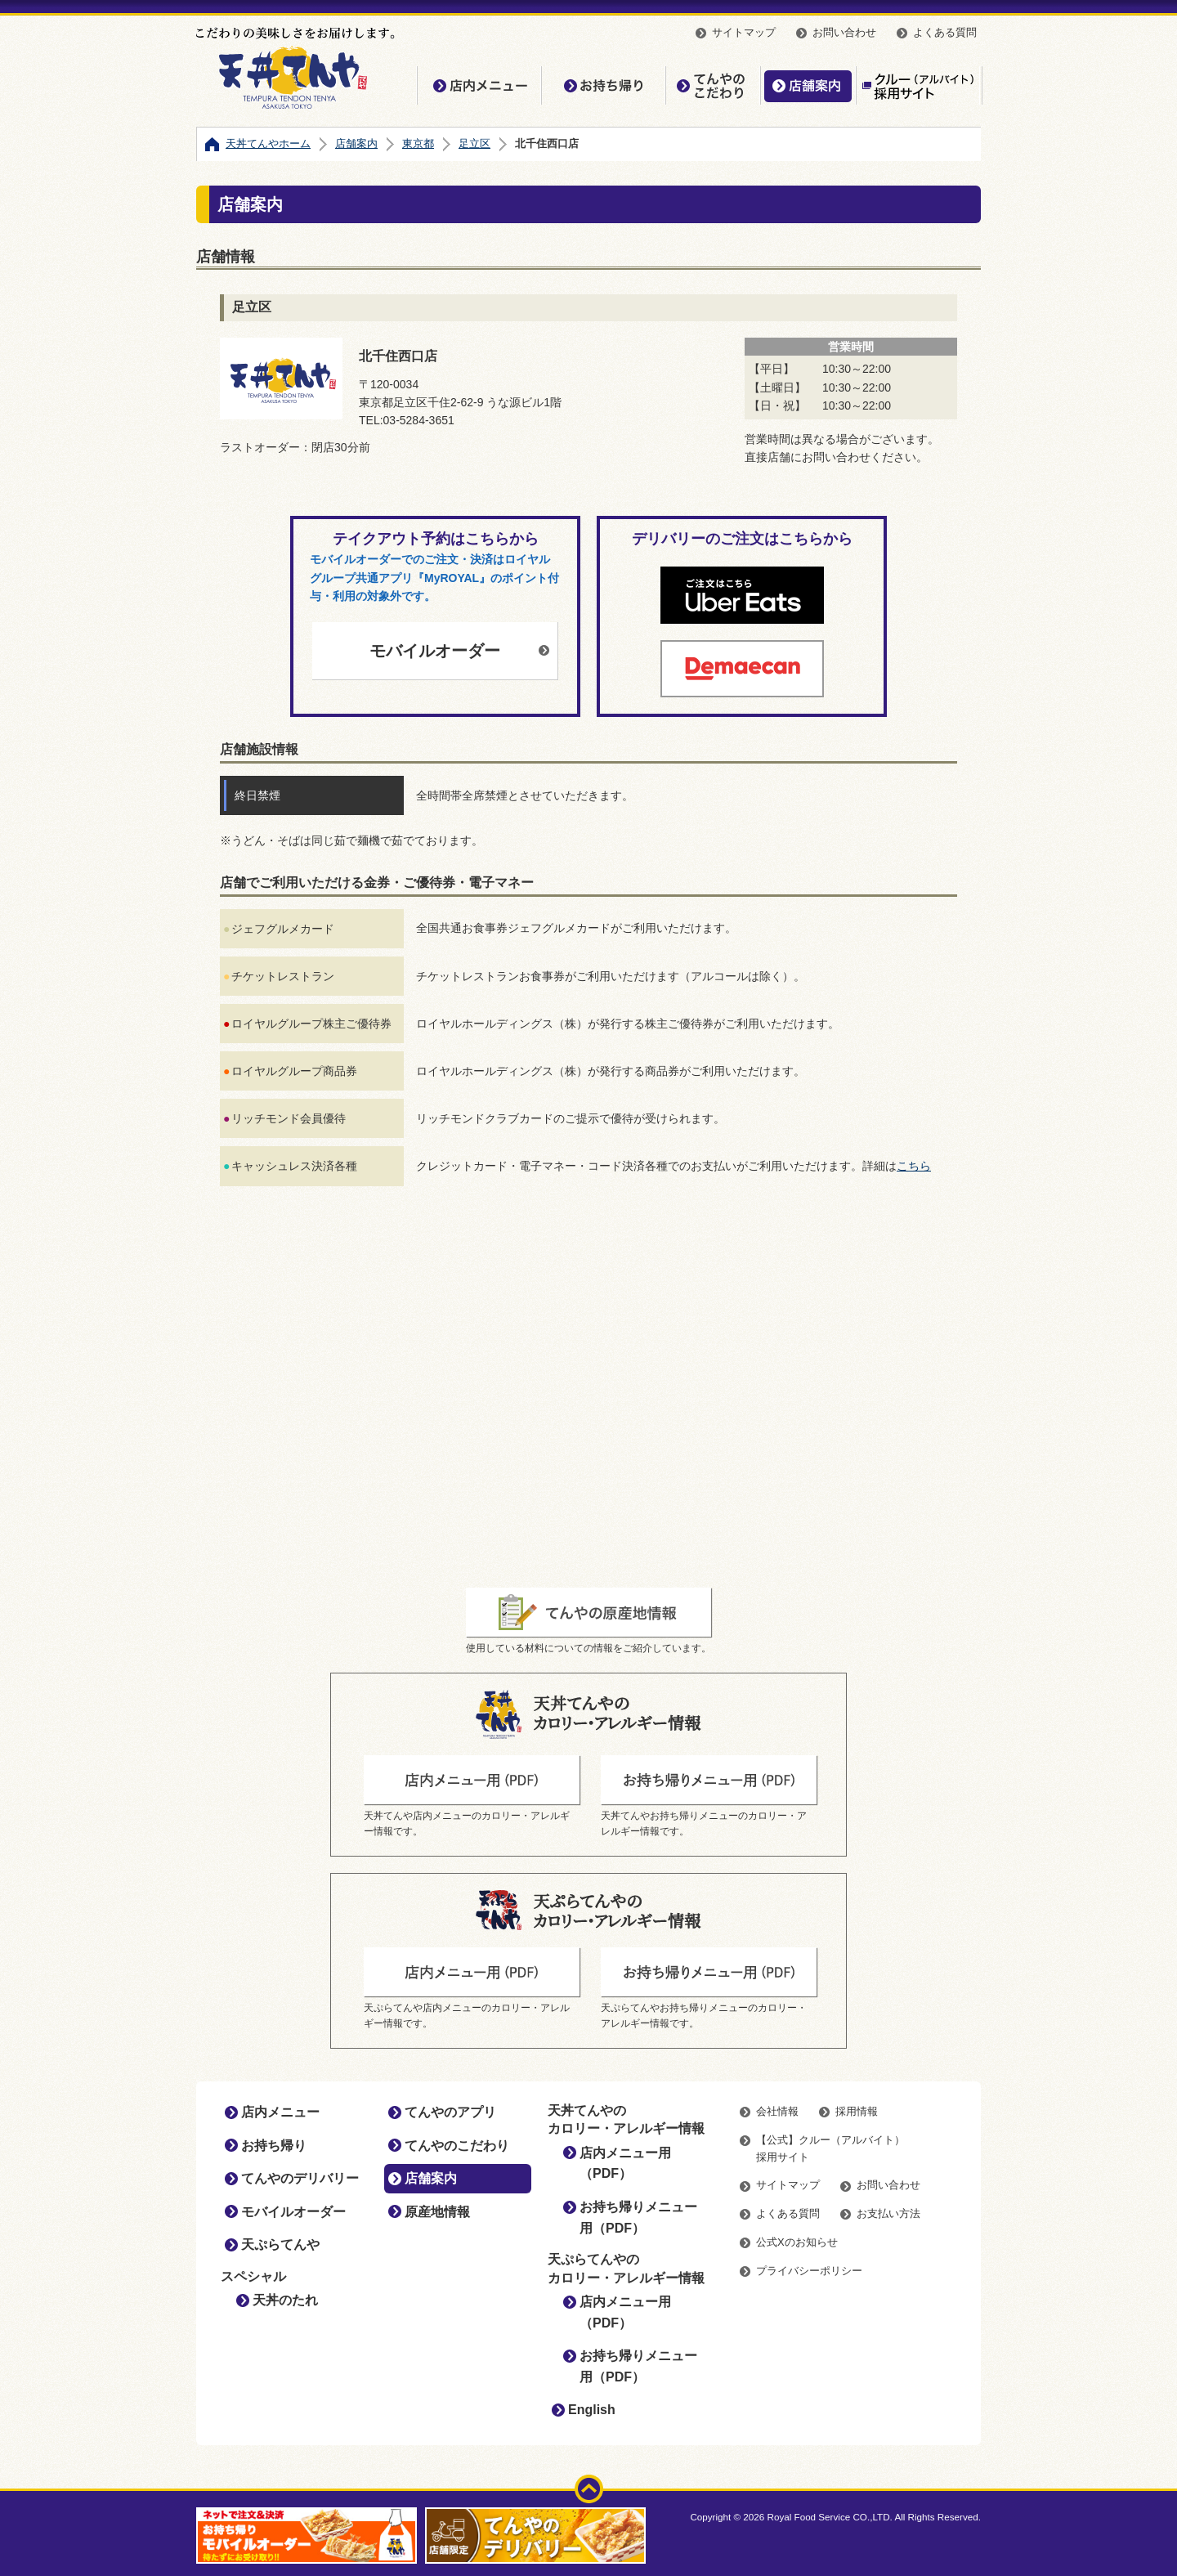 This screenshot has width=1177, height=2576. I want to click on 天丼のたれ, so click(285, 2300).